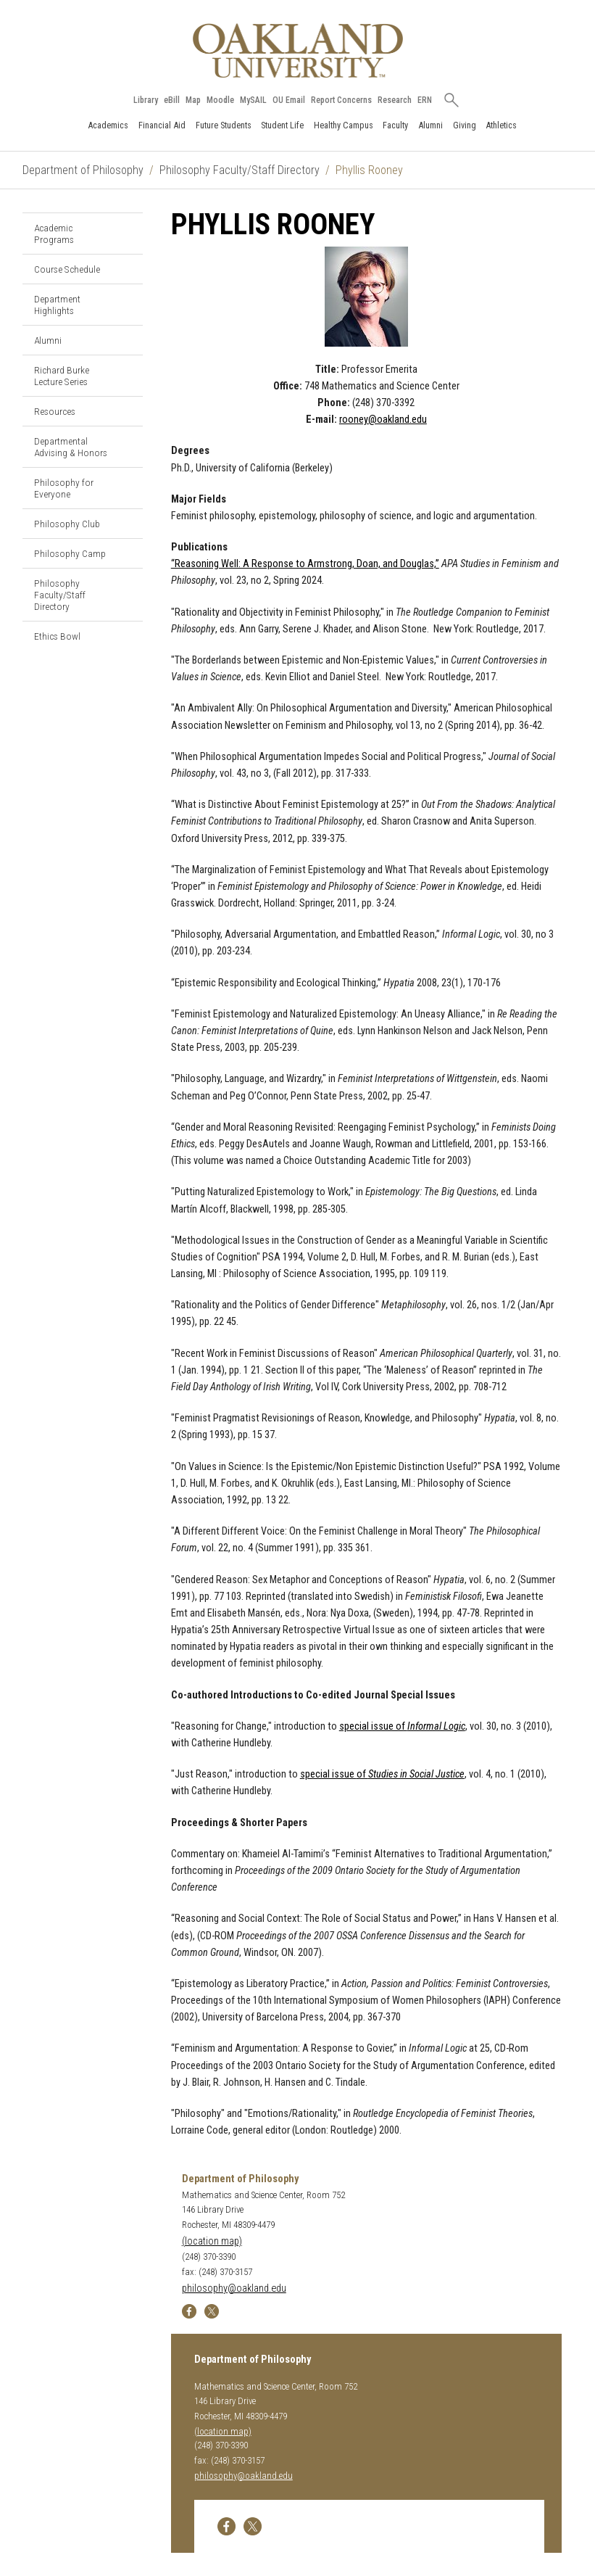 The height and width of the screenshot is (2576, 595). I want to click on OU Email, so click(288, 100).